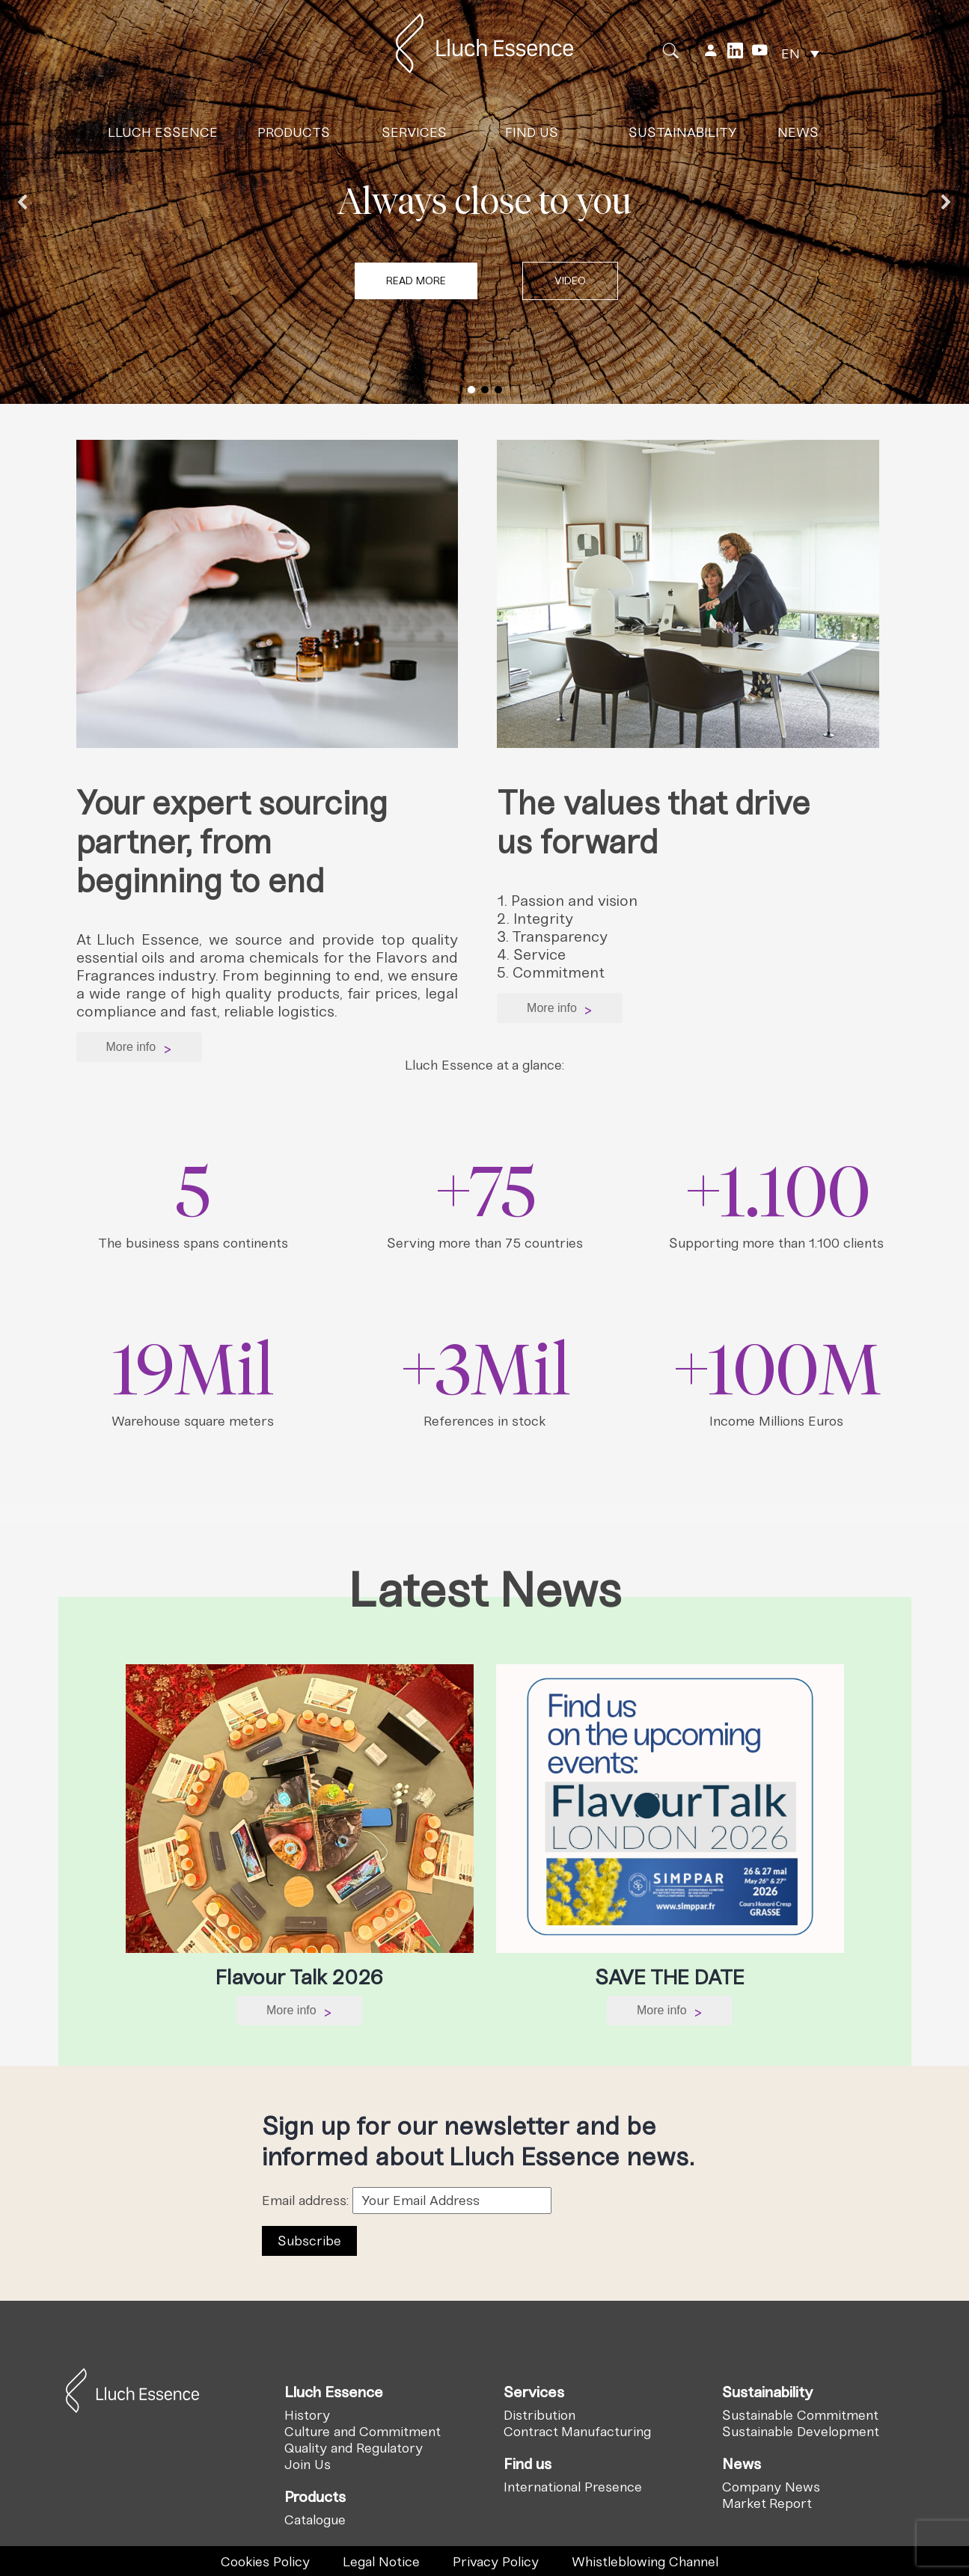 Image resolution: width=969 pixels, height=2576 pixels. Describe the element at coordinates (683, 128) in the screenshot. I see `Sustainability` at that location.